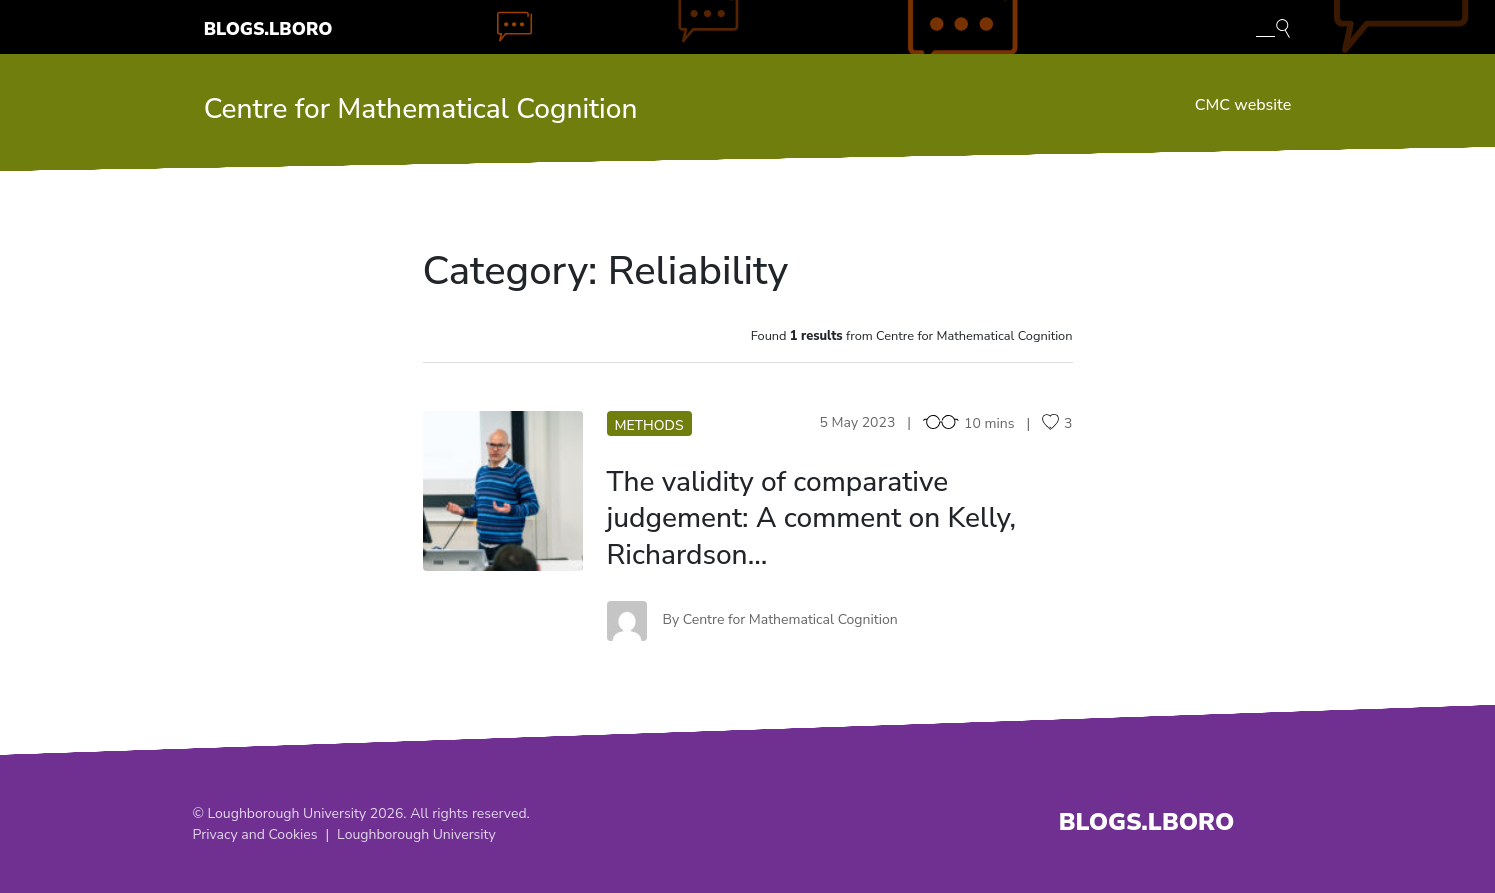  I want to click on Methods, so click(649, 425).